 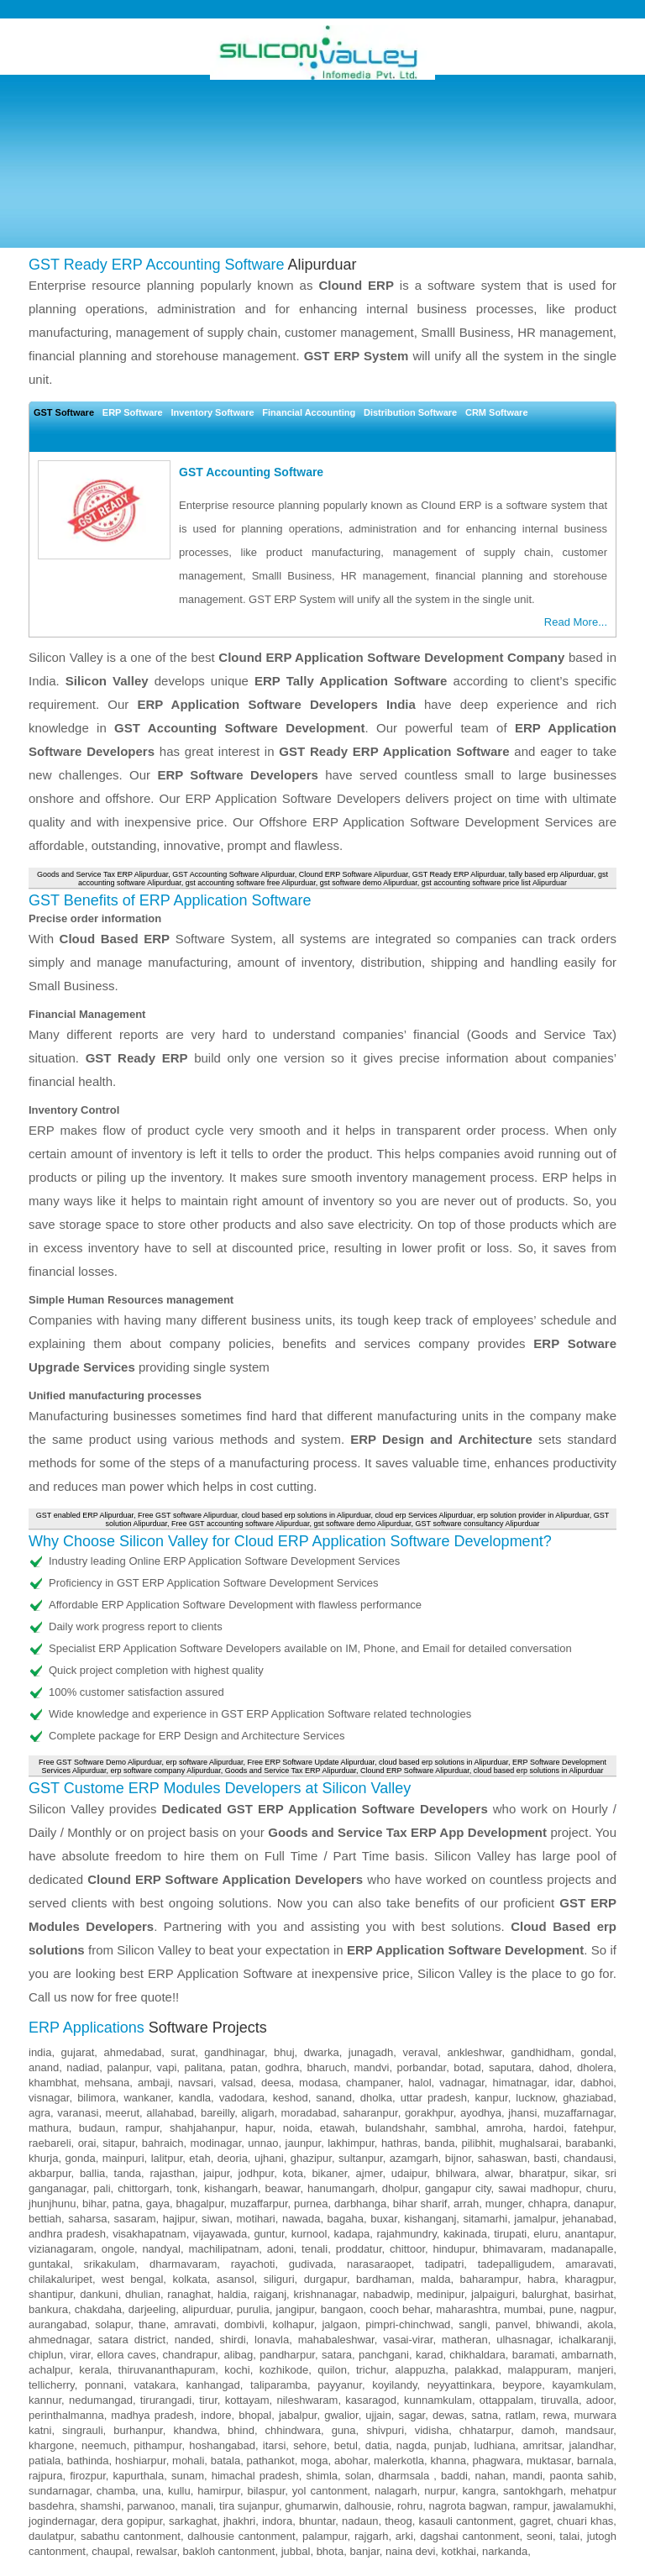 What do you see at coordinates (542, 2445) in the screenshot?
I see `amritsar` at bounding box center [542, 2445].